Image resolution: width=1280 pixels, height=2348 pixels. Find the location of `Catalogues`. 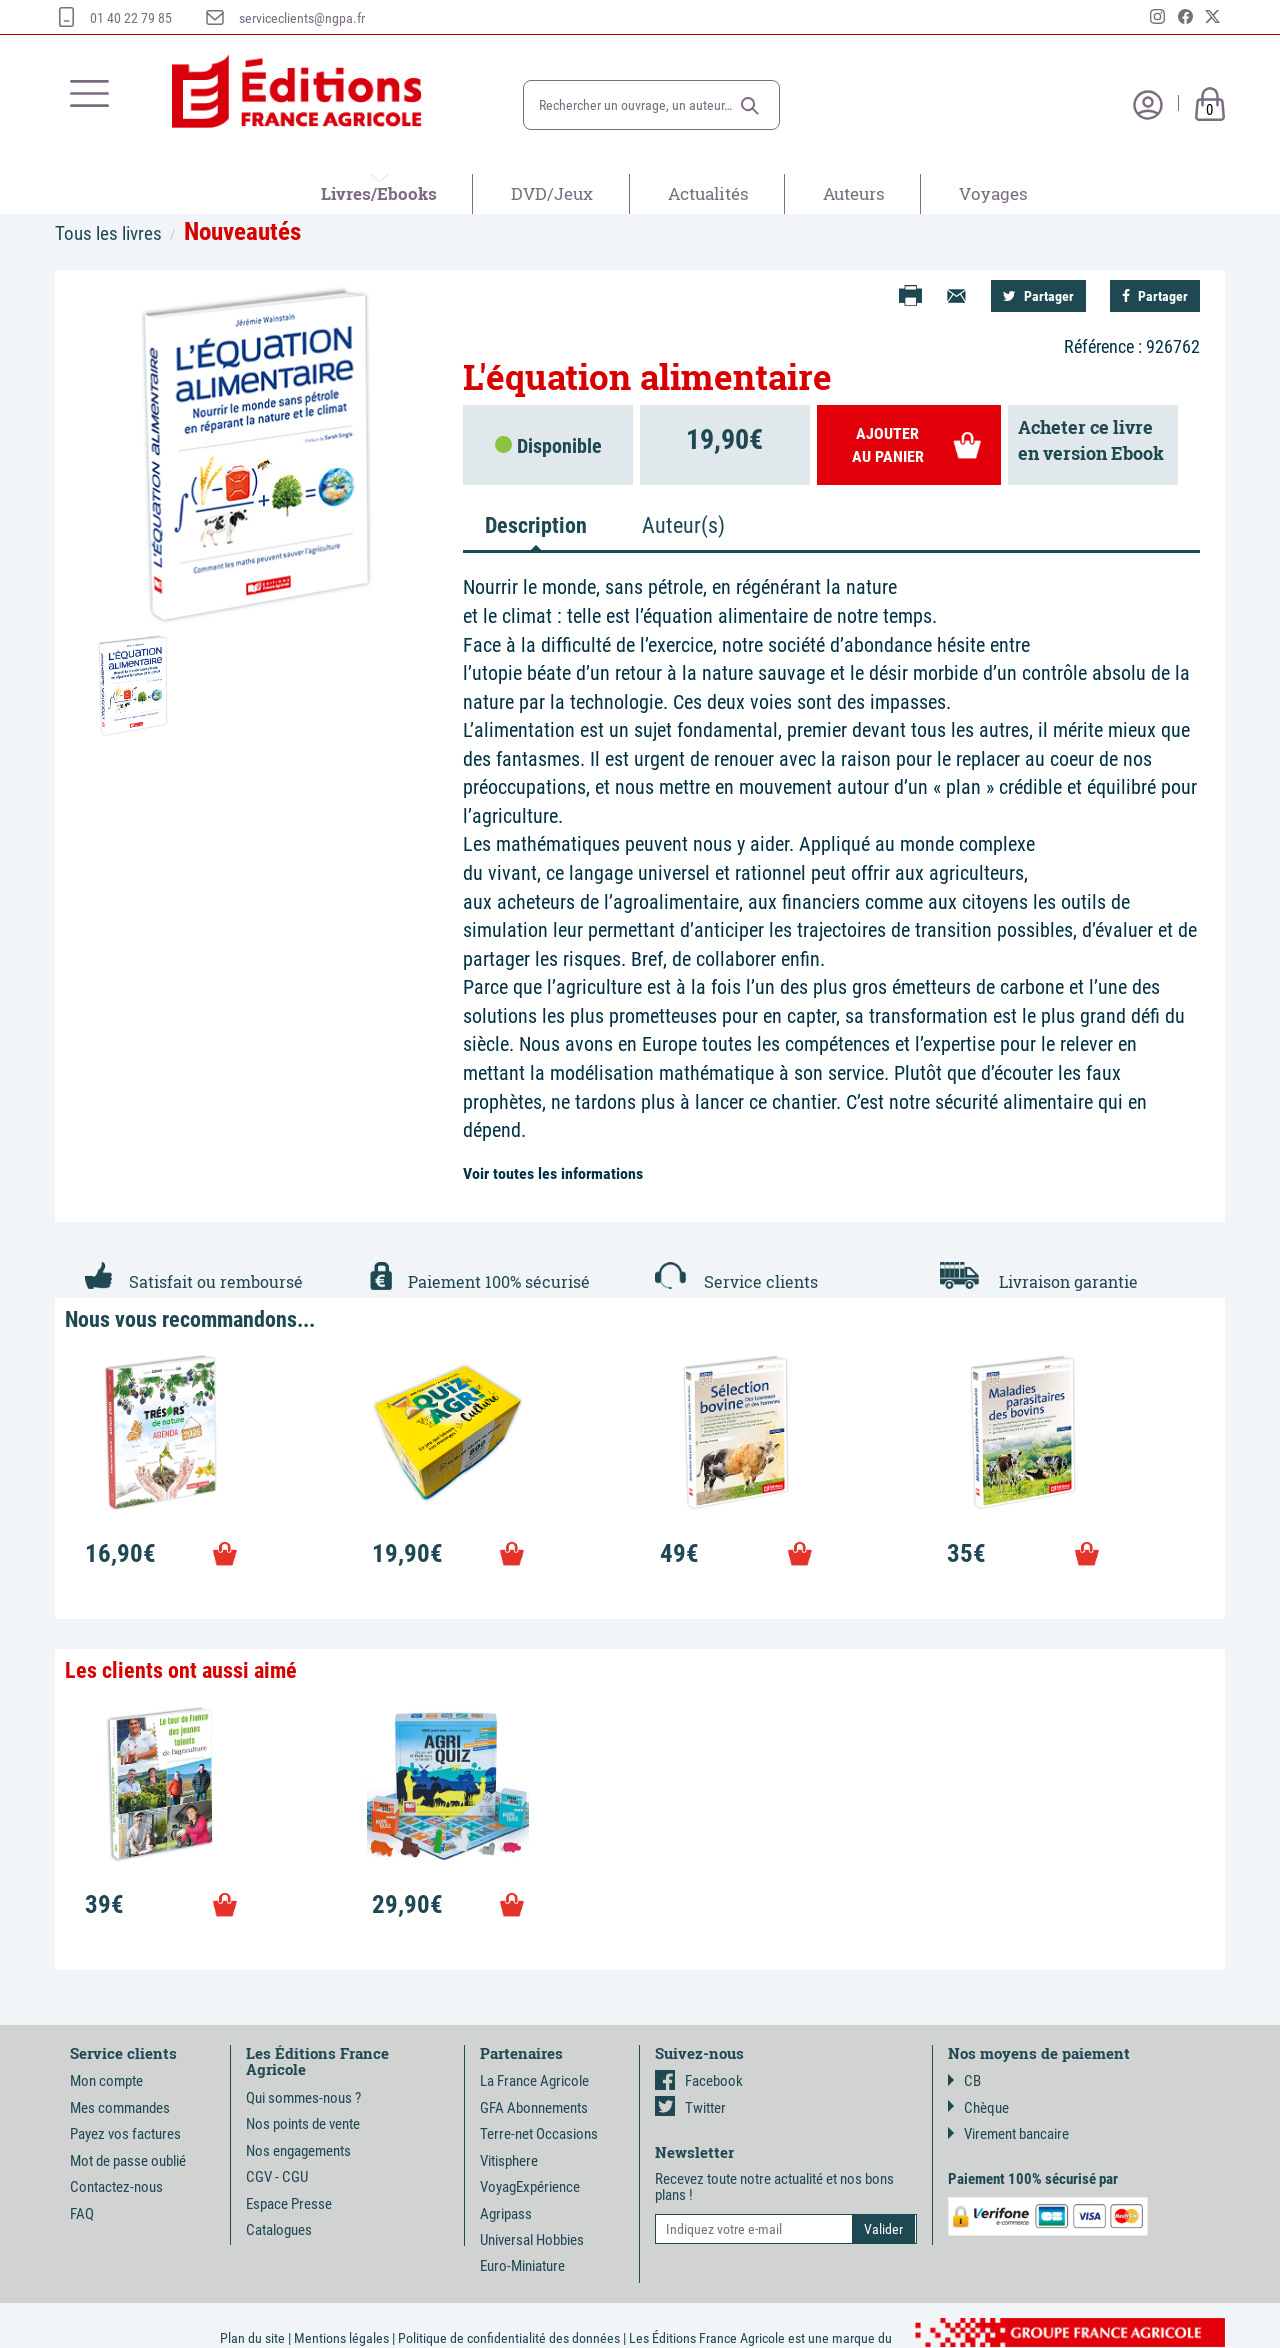

Catalogues is located at coordinates (279, 2230).